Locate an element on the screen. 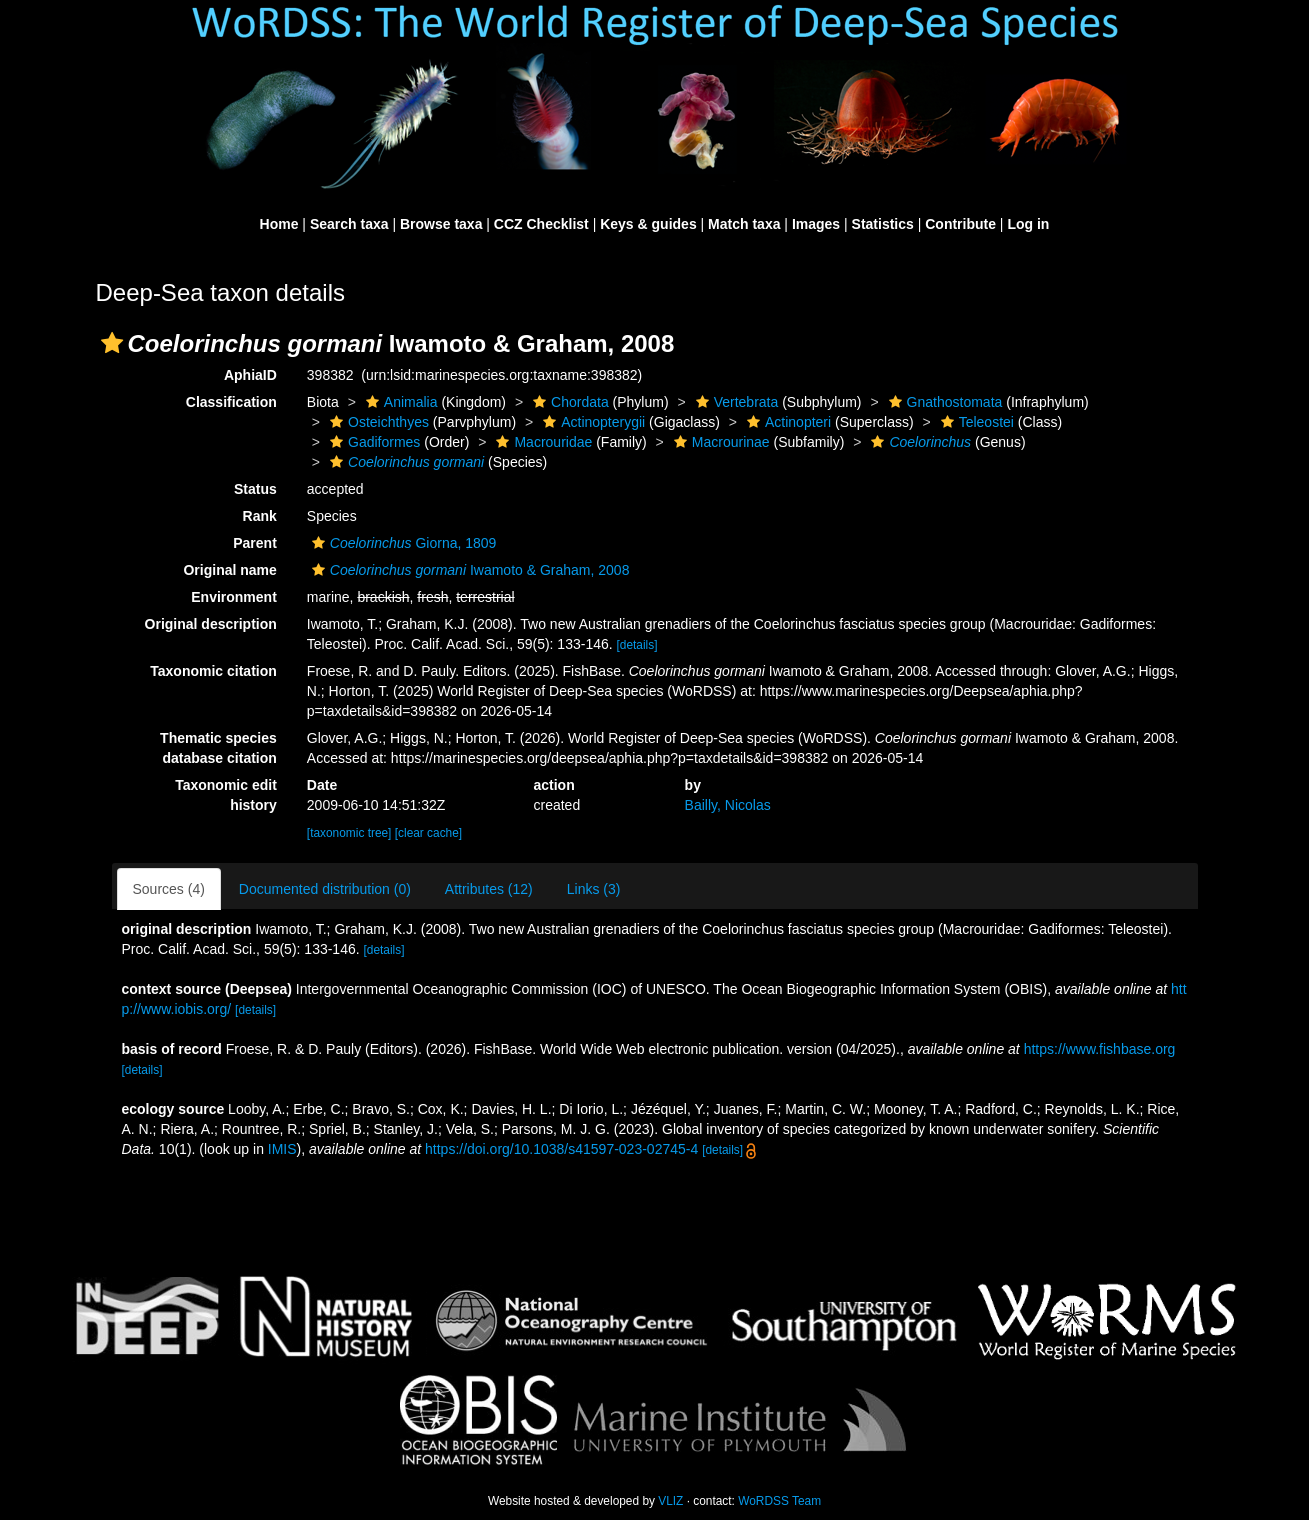  Environment is located at coordinates (234, 597).